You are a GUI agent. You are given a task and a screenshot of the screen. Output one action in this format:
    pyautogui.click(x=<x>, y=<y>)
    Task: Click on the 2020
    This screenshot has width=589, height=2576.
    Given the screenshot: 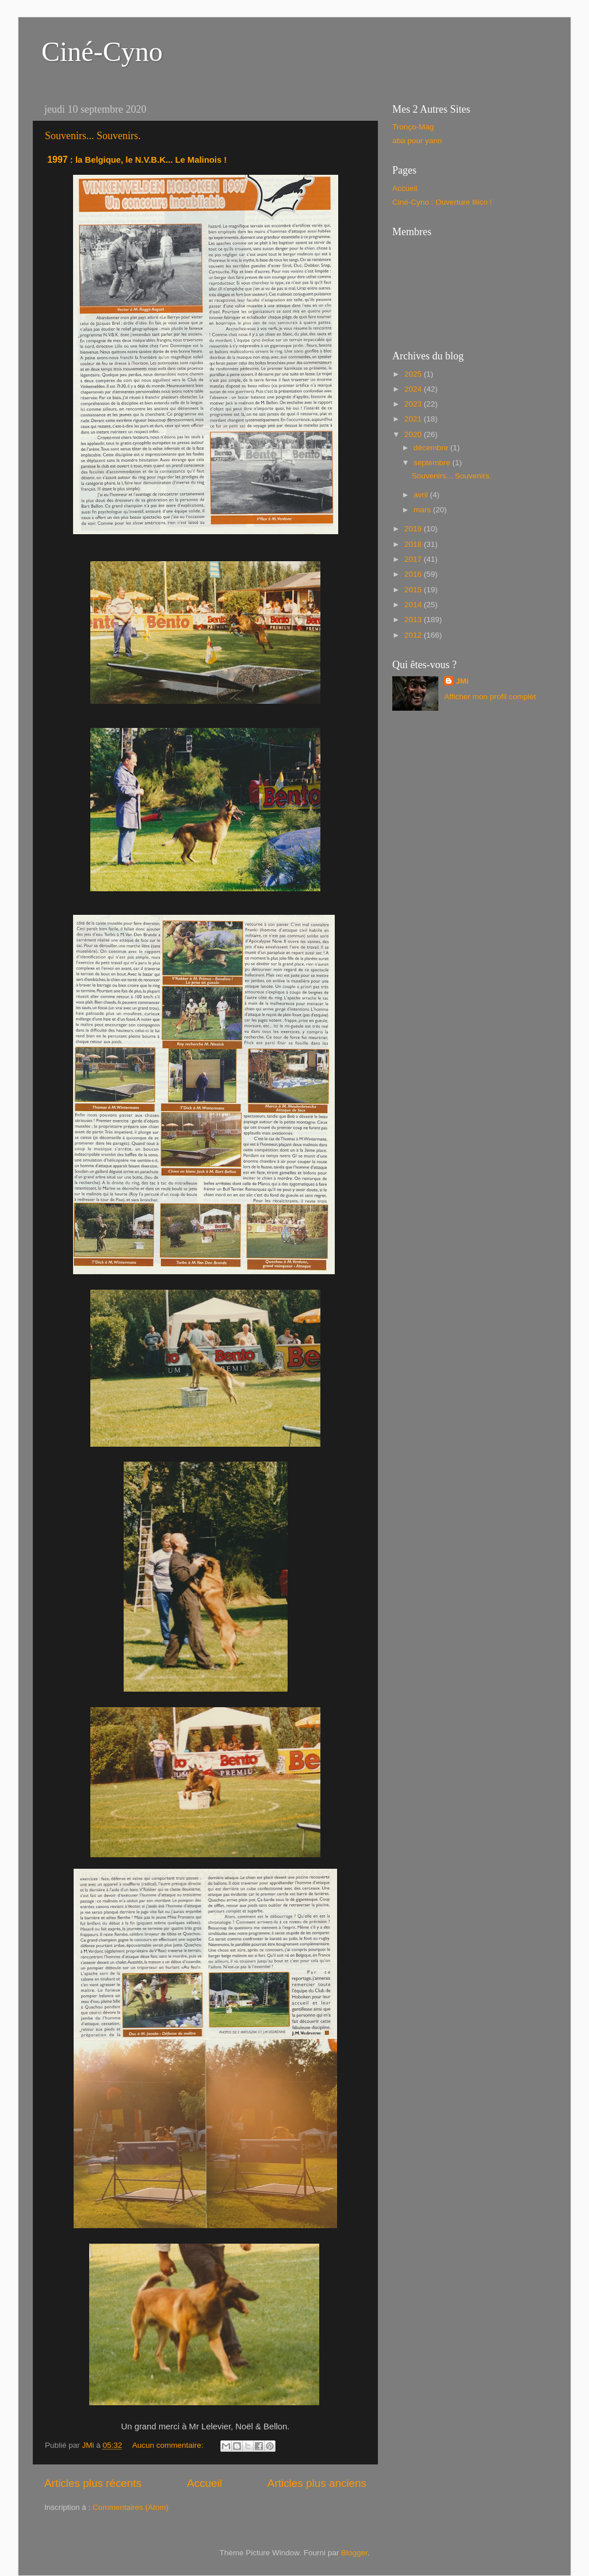 What is the action you would take?
    pyautogui.click(x=414, y=434)
    